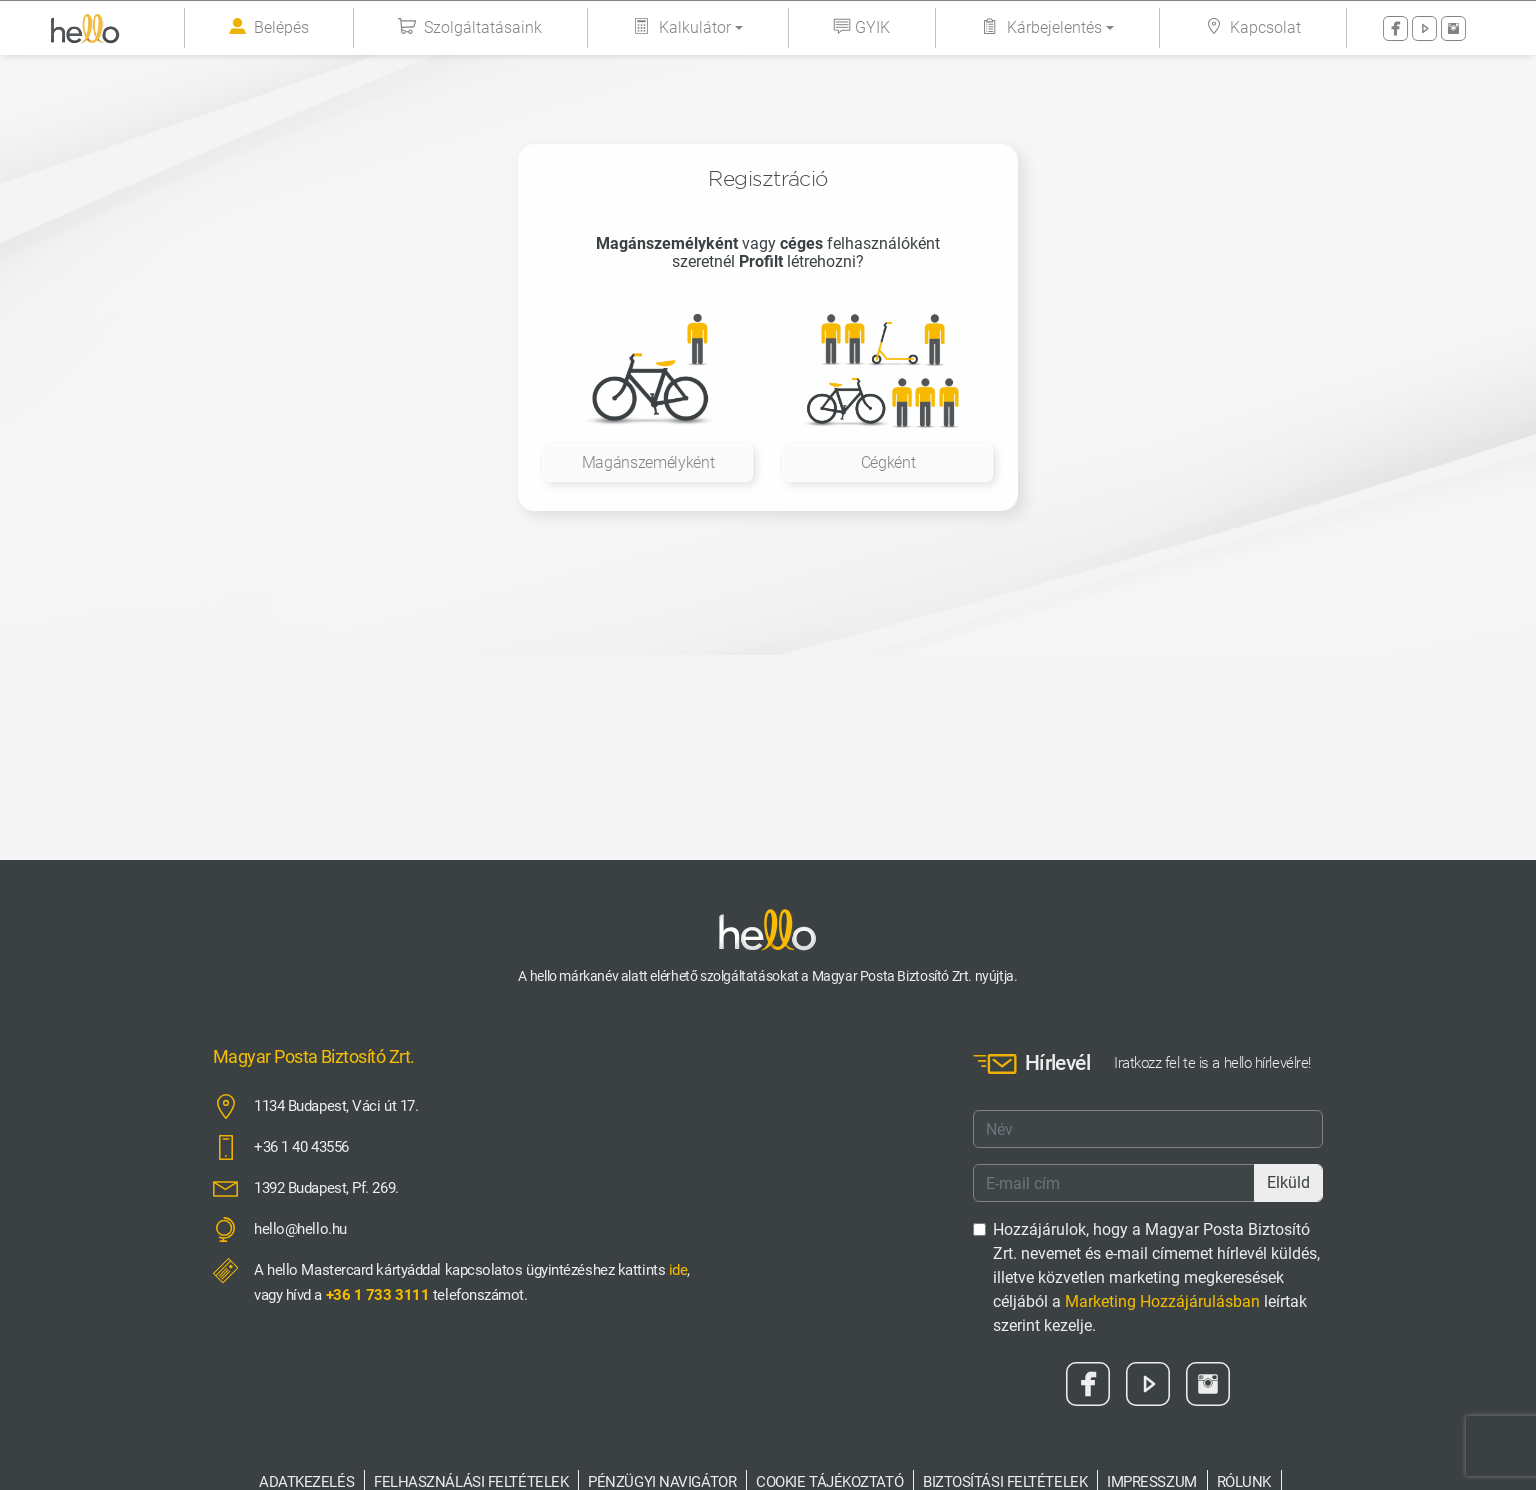  Describe the element at coordinates (648, 462) in the screenshot. I see `Magánszemélyként` at that location.